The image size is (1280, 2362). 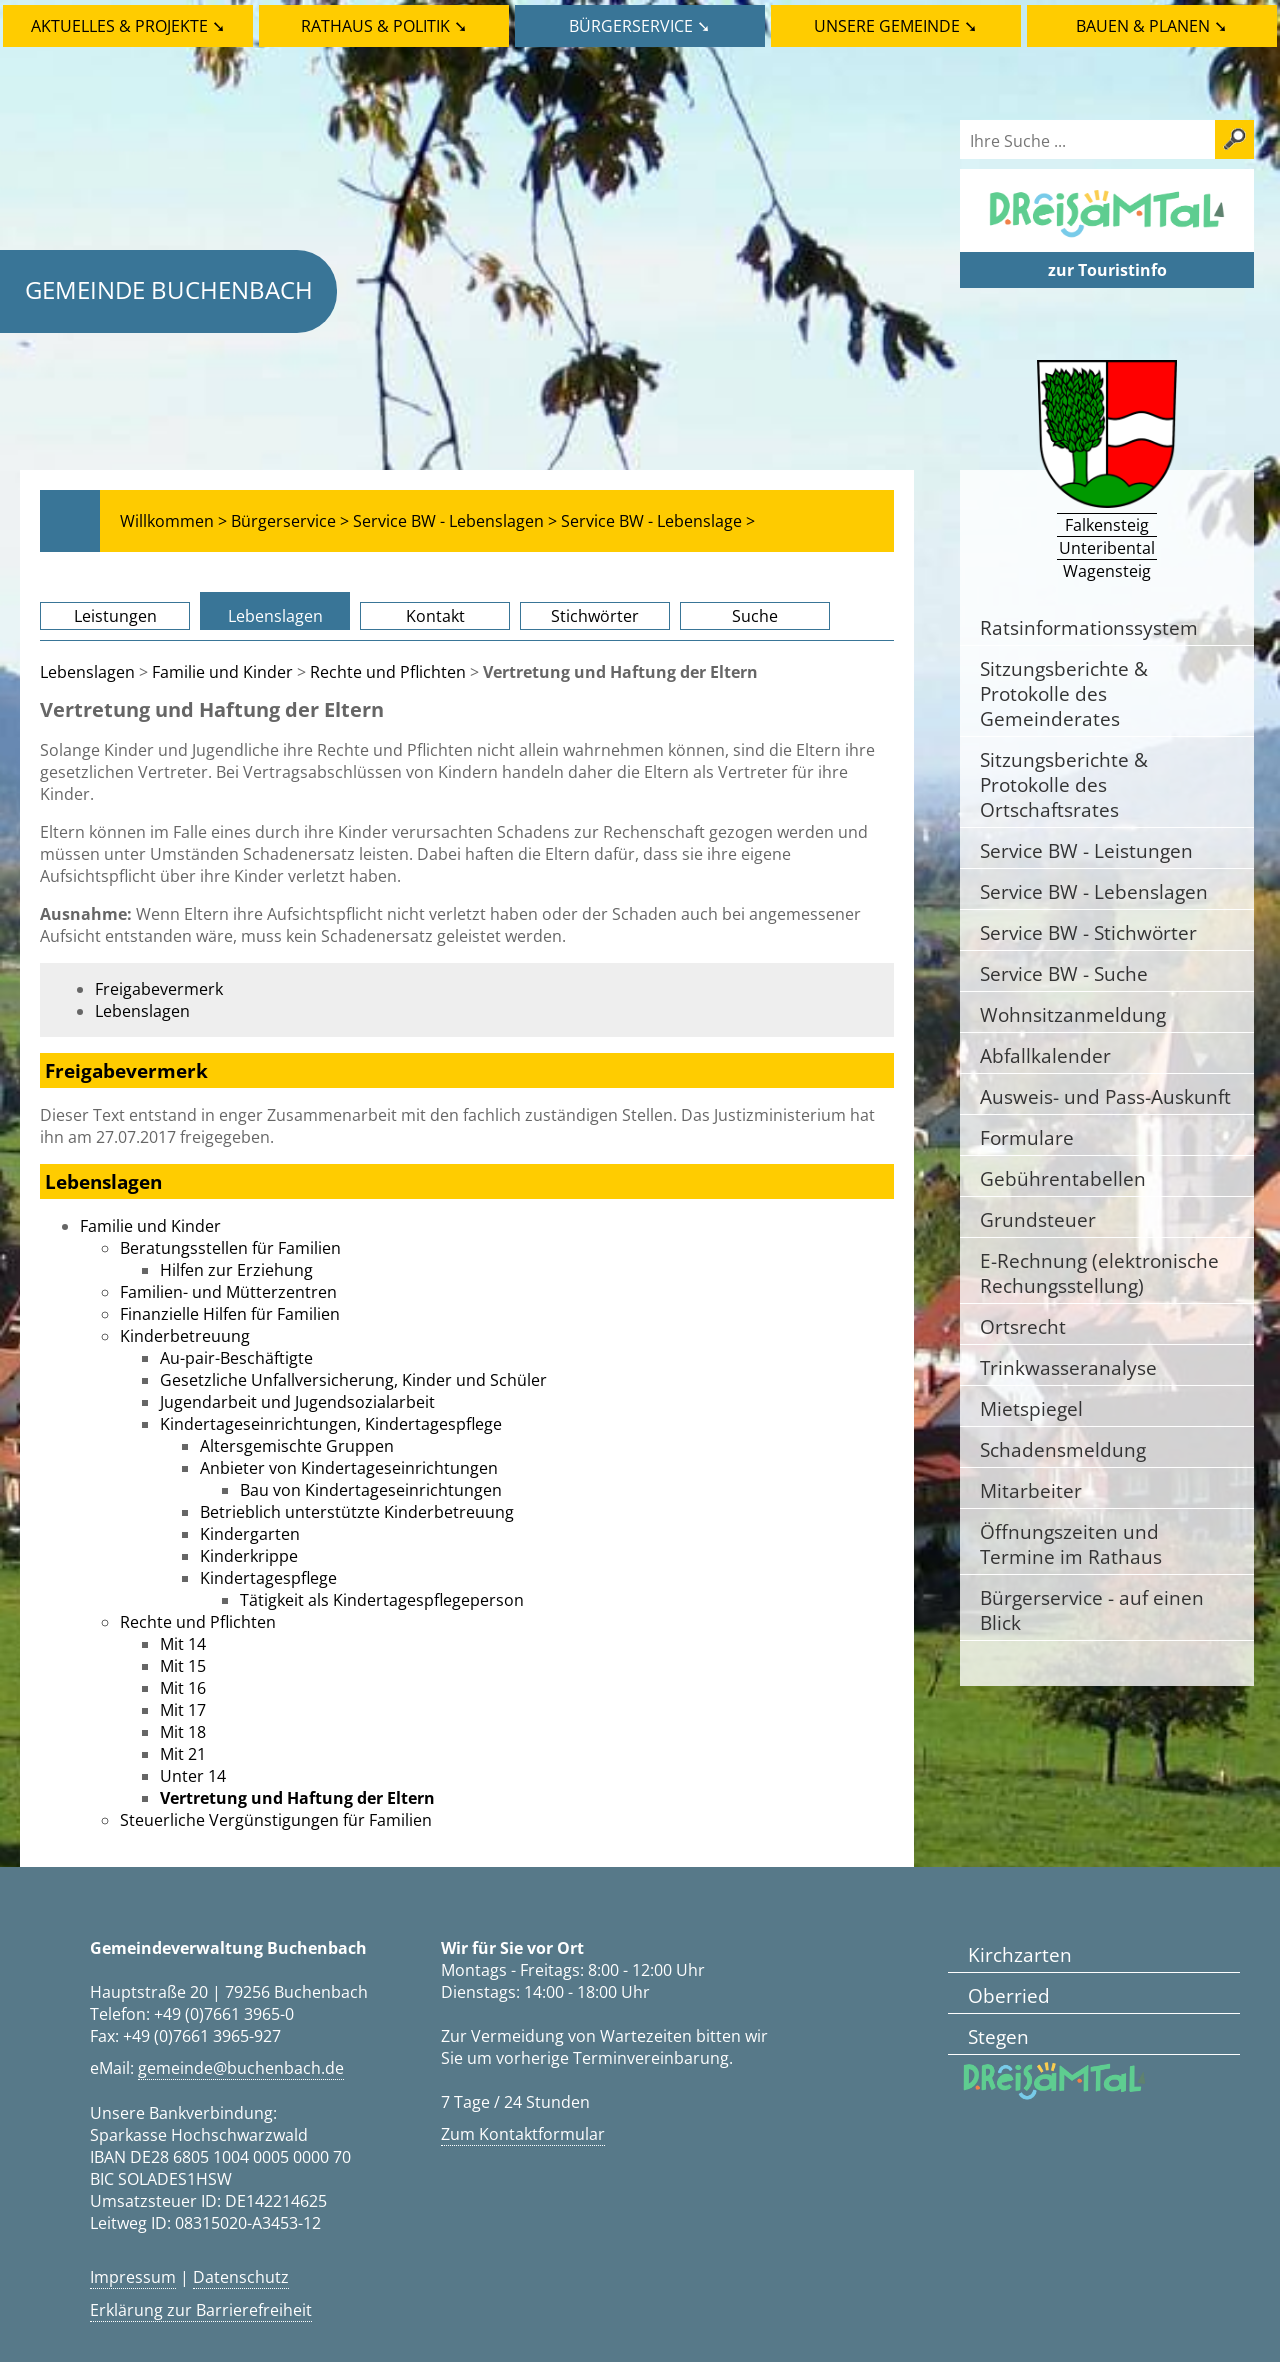 I want to click on Stegen, so click(x=998, y=2036).